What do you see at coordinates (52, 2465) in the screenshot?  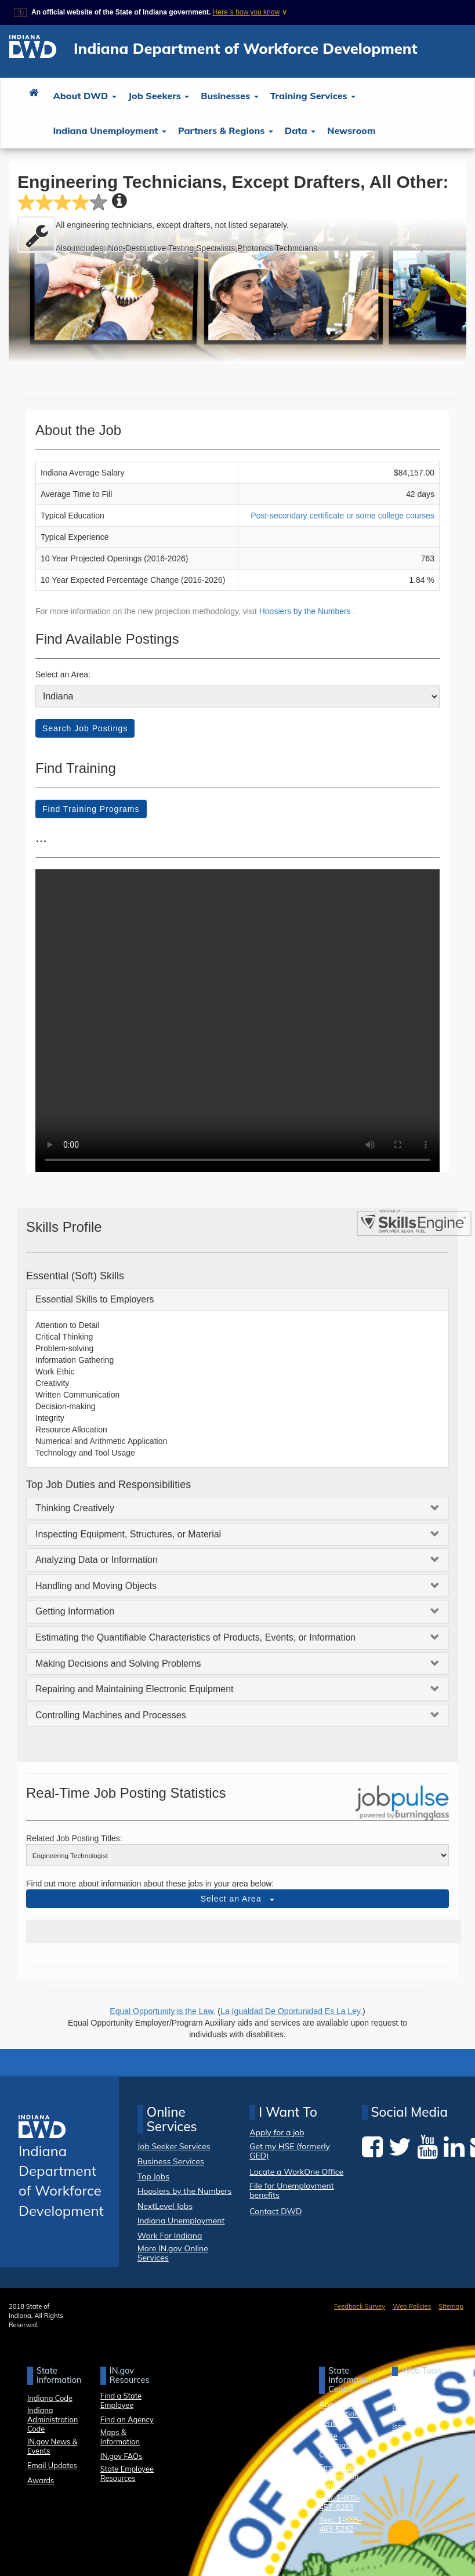 I see `Email Updates` at bounding box center [52, 2465].